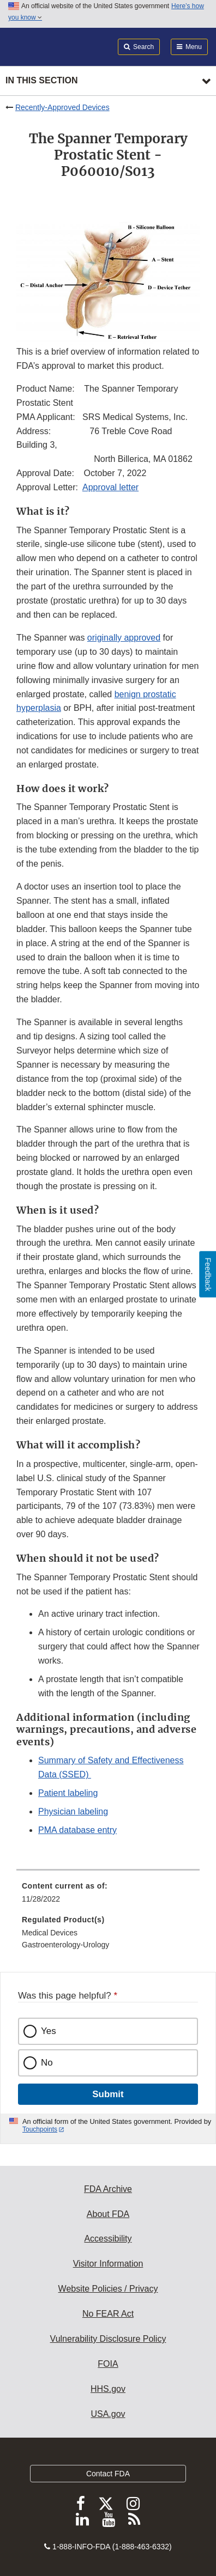 The height and width of the screenshot is (2576, 216). What do you see at coordinates (108, 2288) in the screenshot?
I see `Website Policies / Privacy` at bounding box center [108, 2288].